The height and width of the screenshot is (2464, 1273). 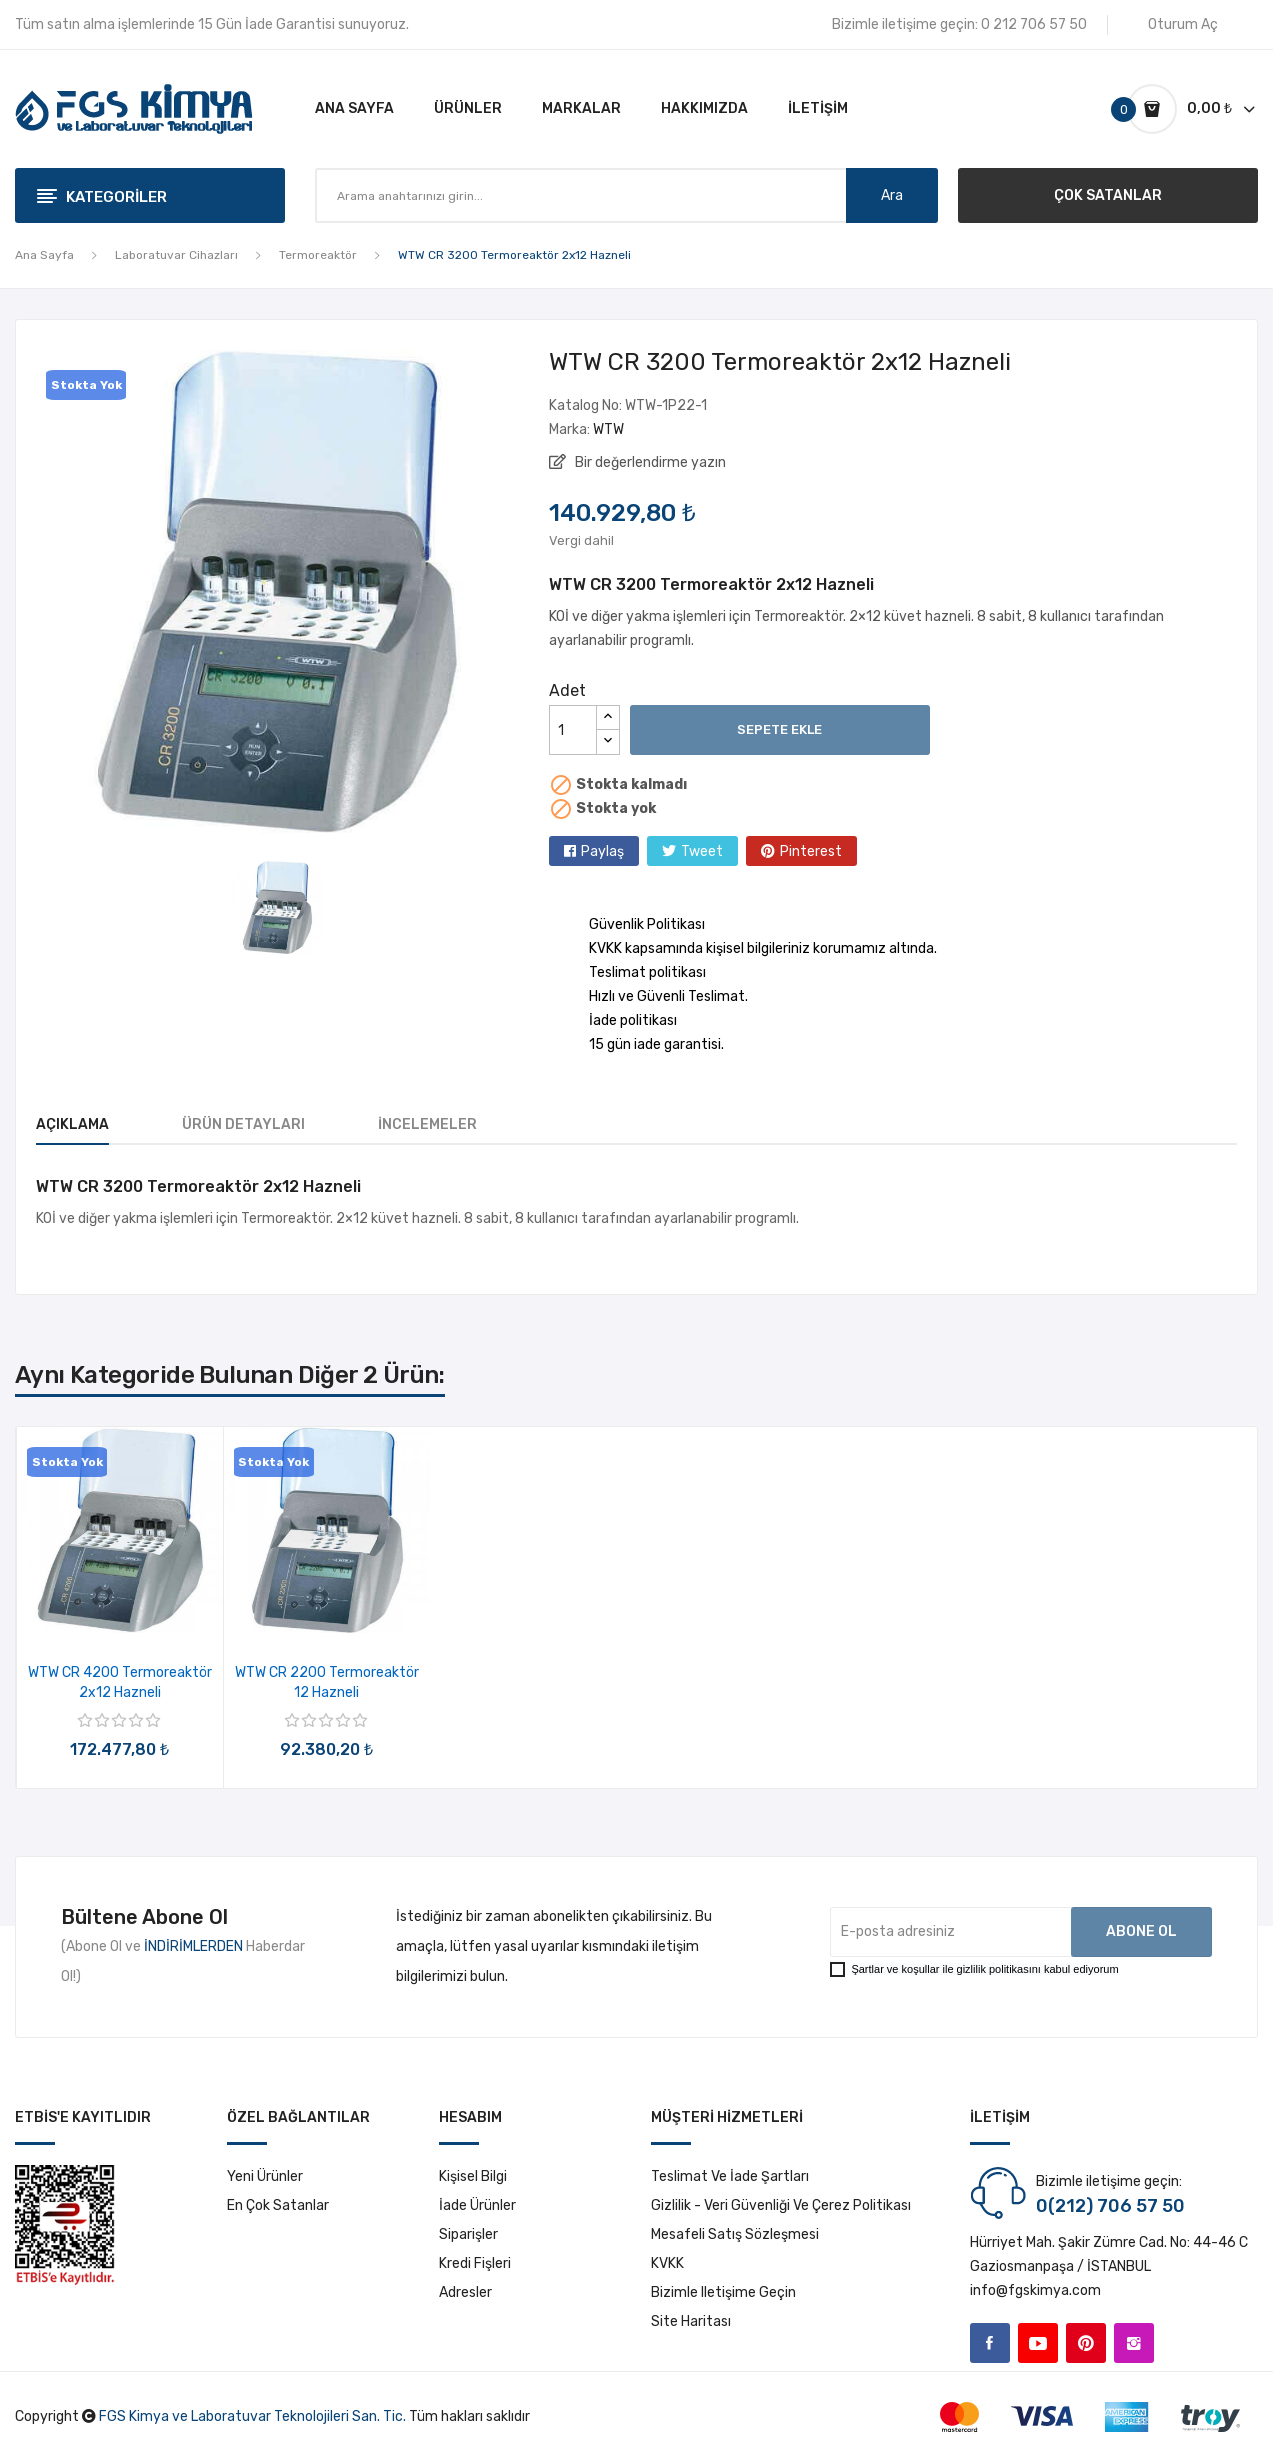 What do you see at coordinates (475, 2263) in the screenshot?
I see `Kredi fişleri` at bounding box center [475, 2263].